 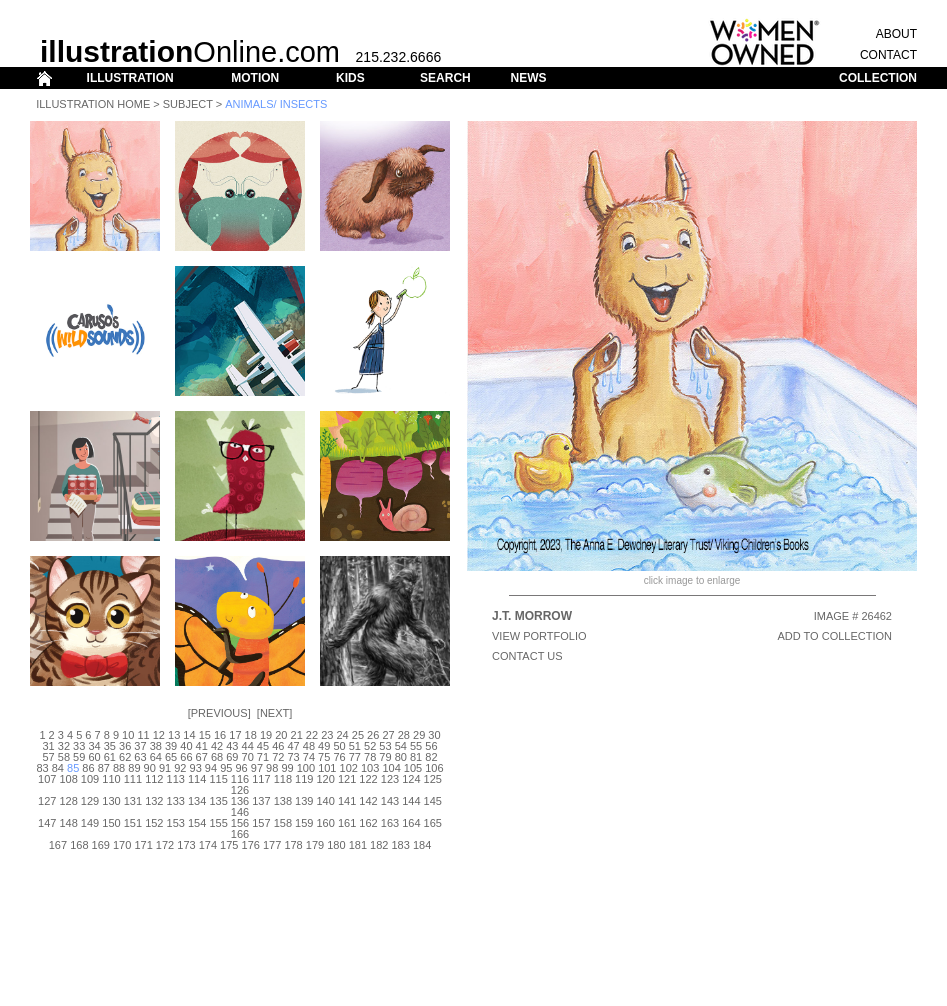 I want to click on 29, so click(x=419, y=735).